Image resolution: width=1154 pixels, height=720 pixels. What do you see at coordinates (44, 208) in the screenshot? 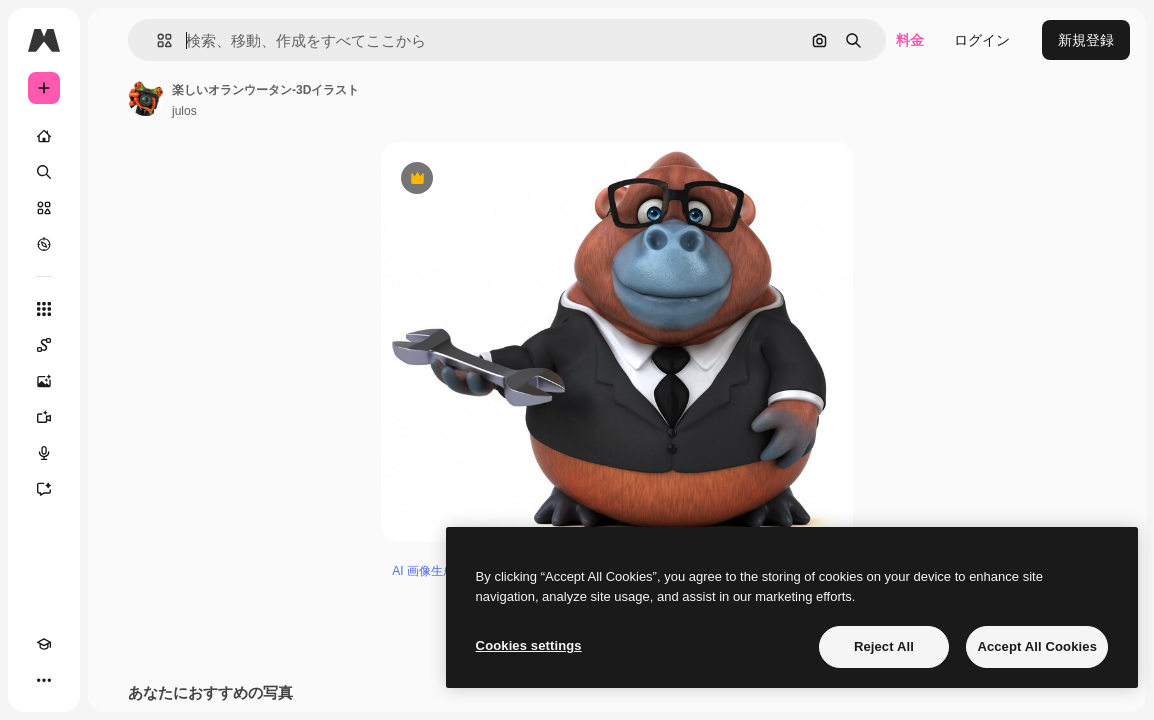
I see `[ストック]` at bounding box center [44, 208].